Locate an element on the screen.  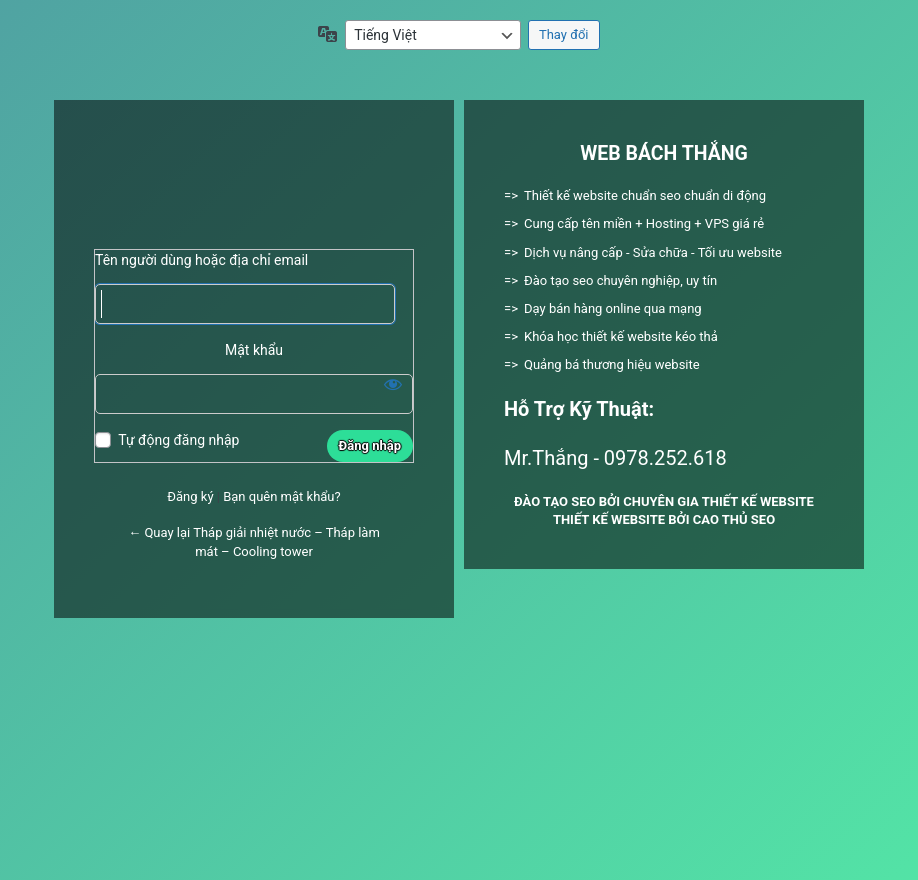
Tên người dùng hoặc địa chỉ email is located at coordinates (201, 260).